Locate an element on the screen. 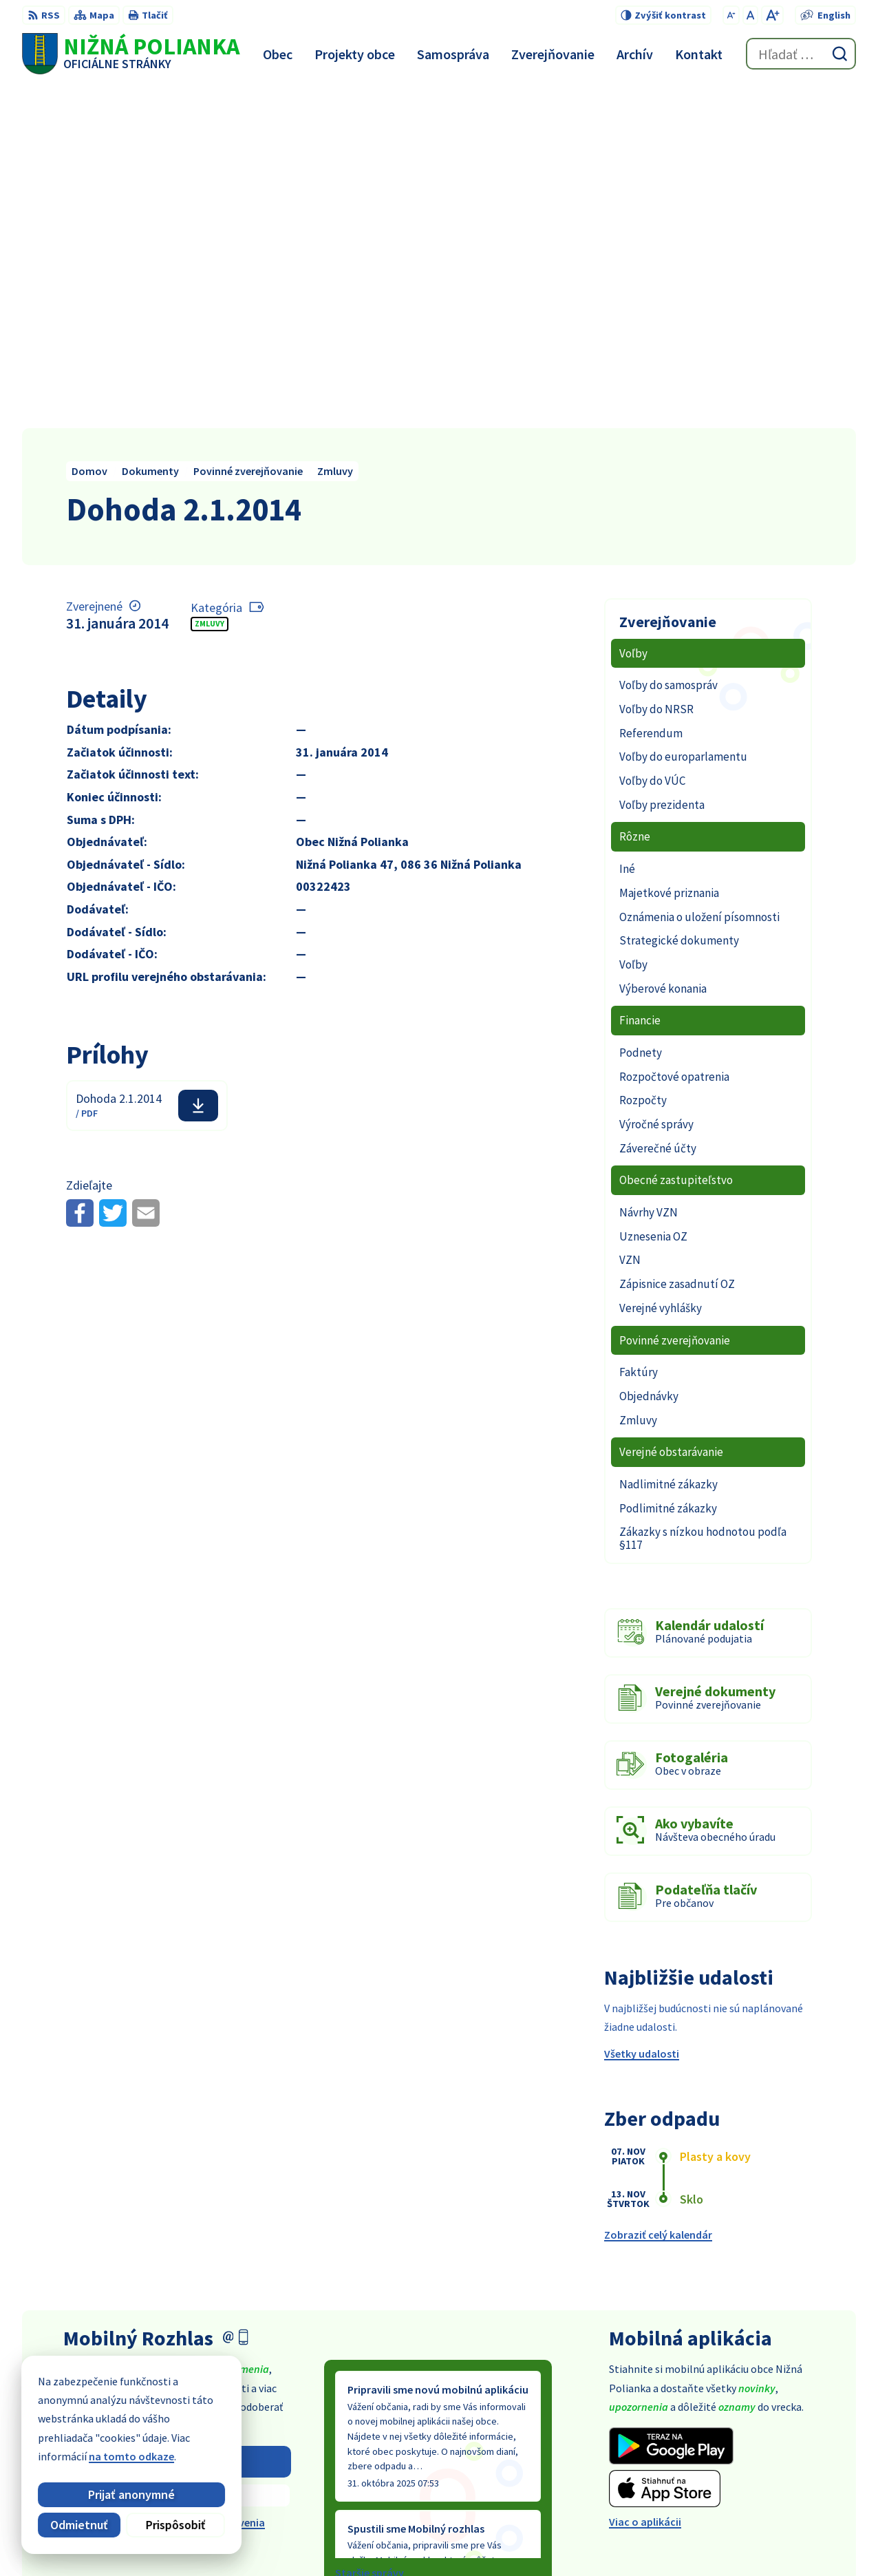 The height and width of the screenshot is (2576, 878). Zistiť viac o rozlase is located at coordinates (177, 2153).